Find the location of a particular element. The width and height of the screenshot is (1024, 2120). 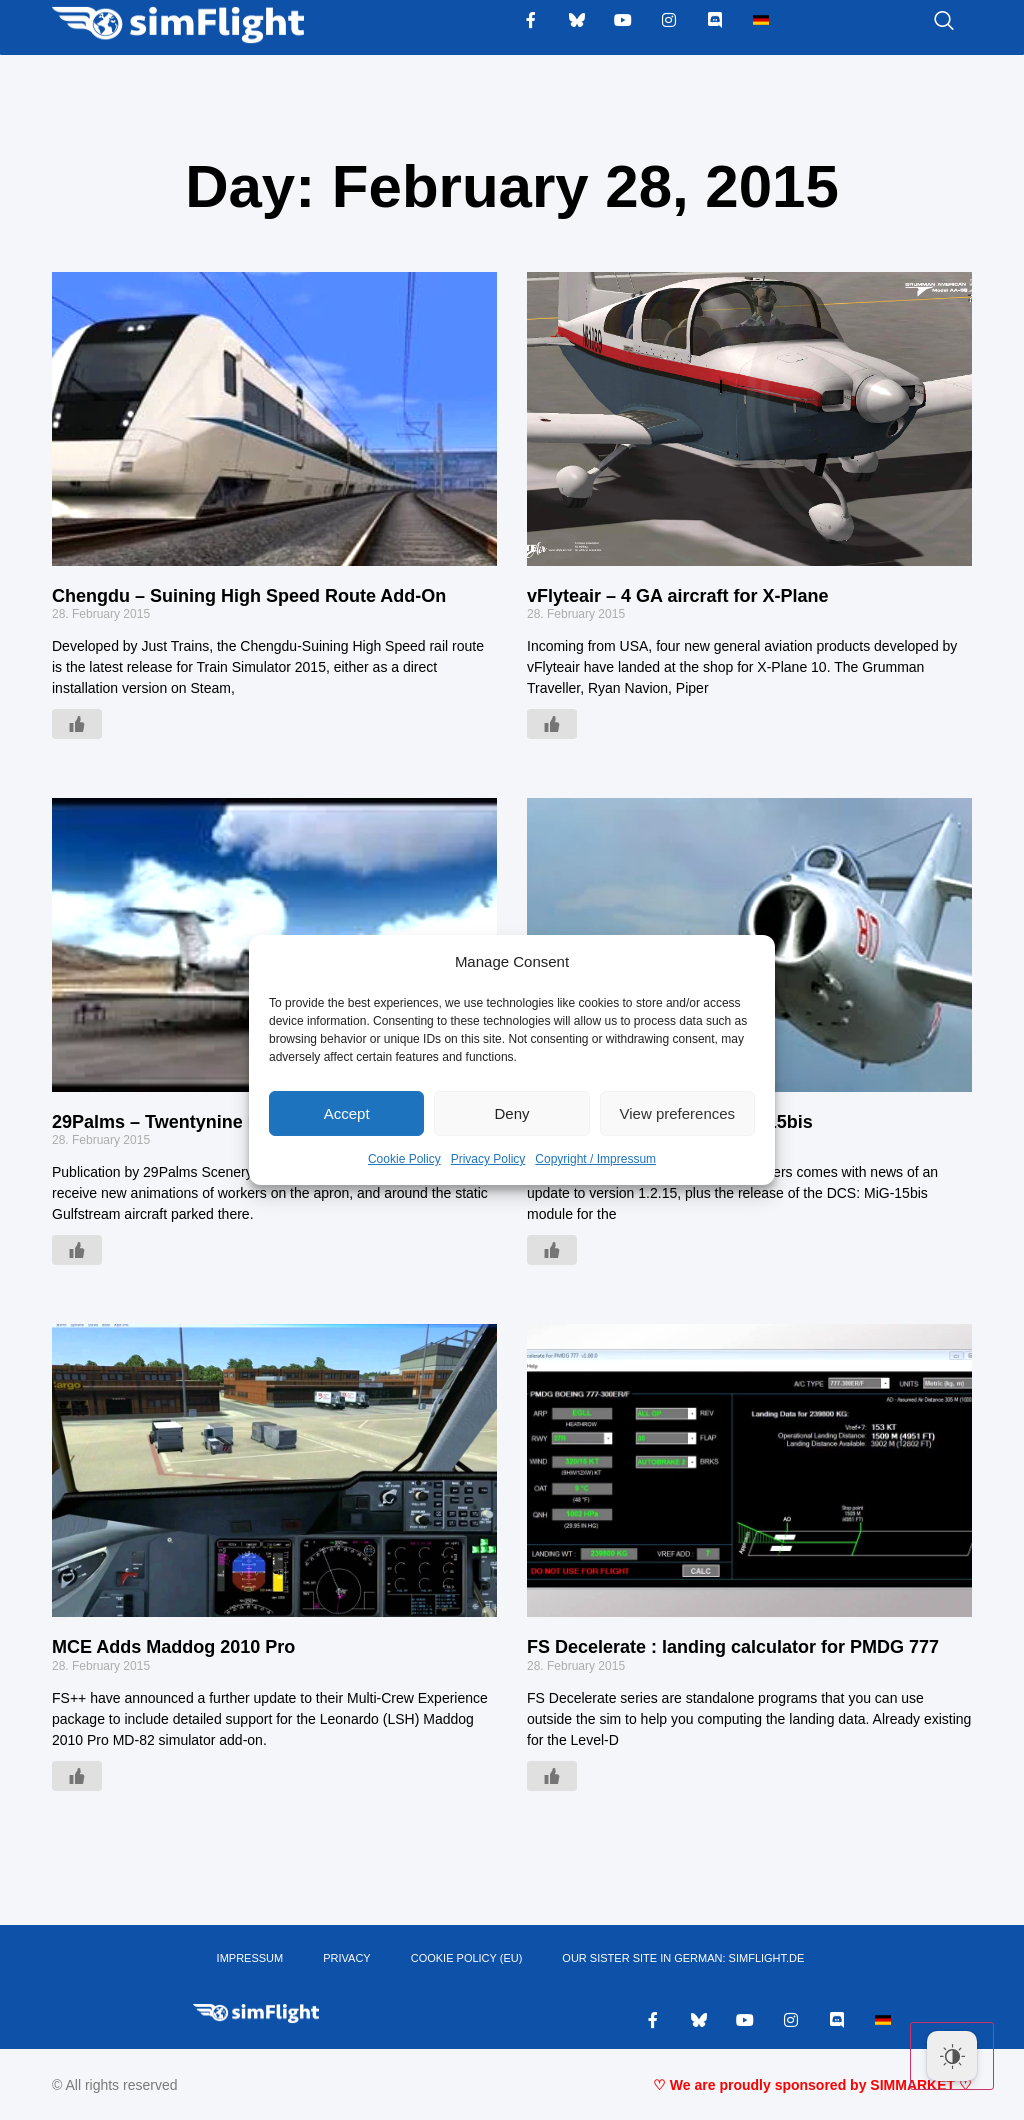

FS Decelerate : landing calculator for PMDG 777 is located at coordinates (733, 1647).